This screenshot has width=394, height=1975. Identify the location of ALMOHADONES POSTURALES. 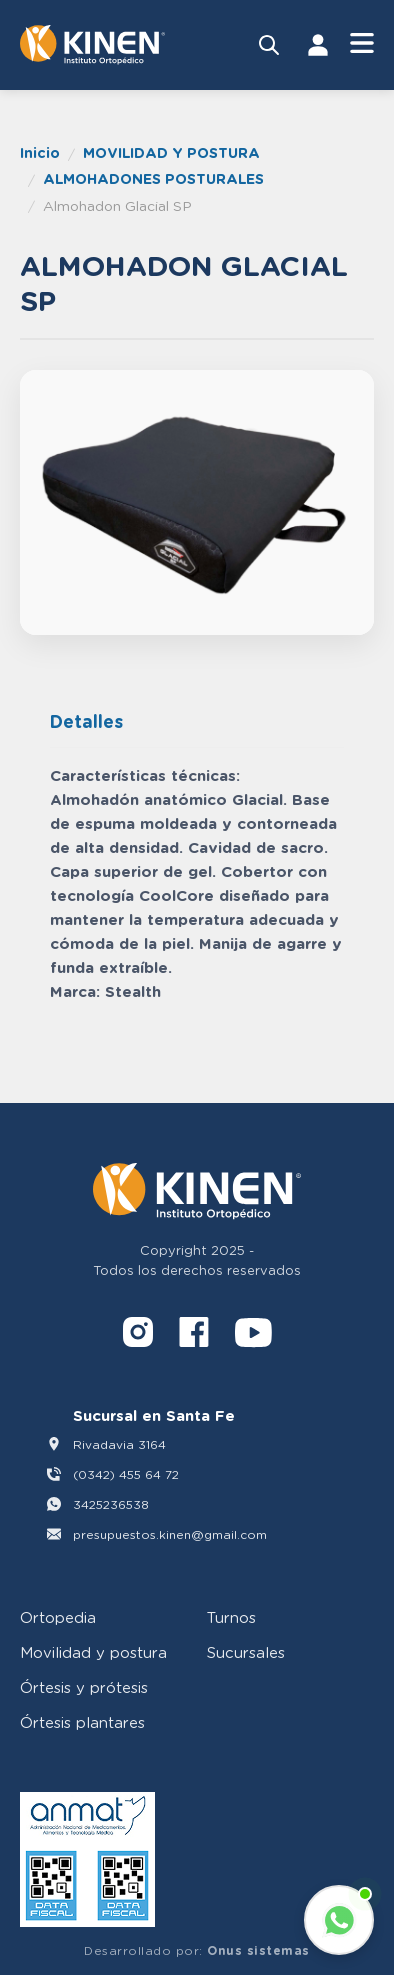
(153, 178).